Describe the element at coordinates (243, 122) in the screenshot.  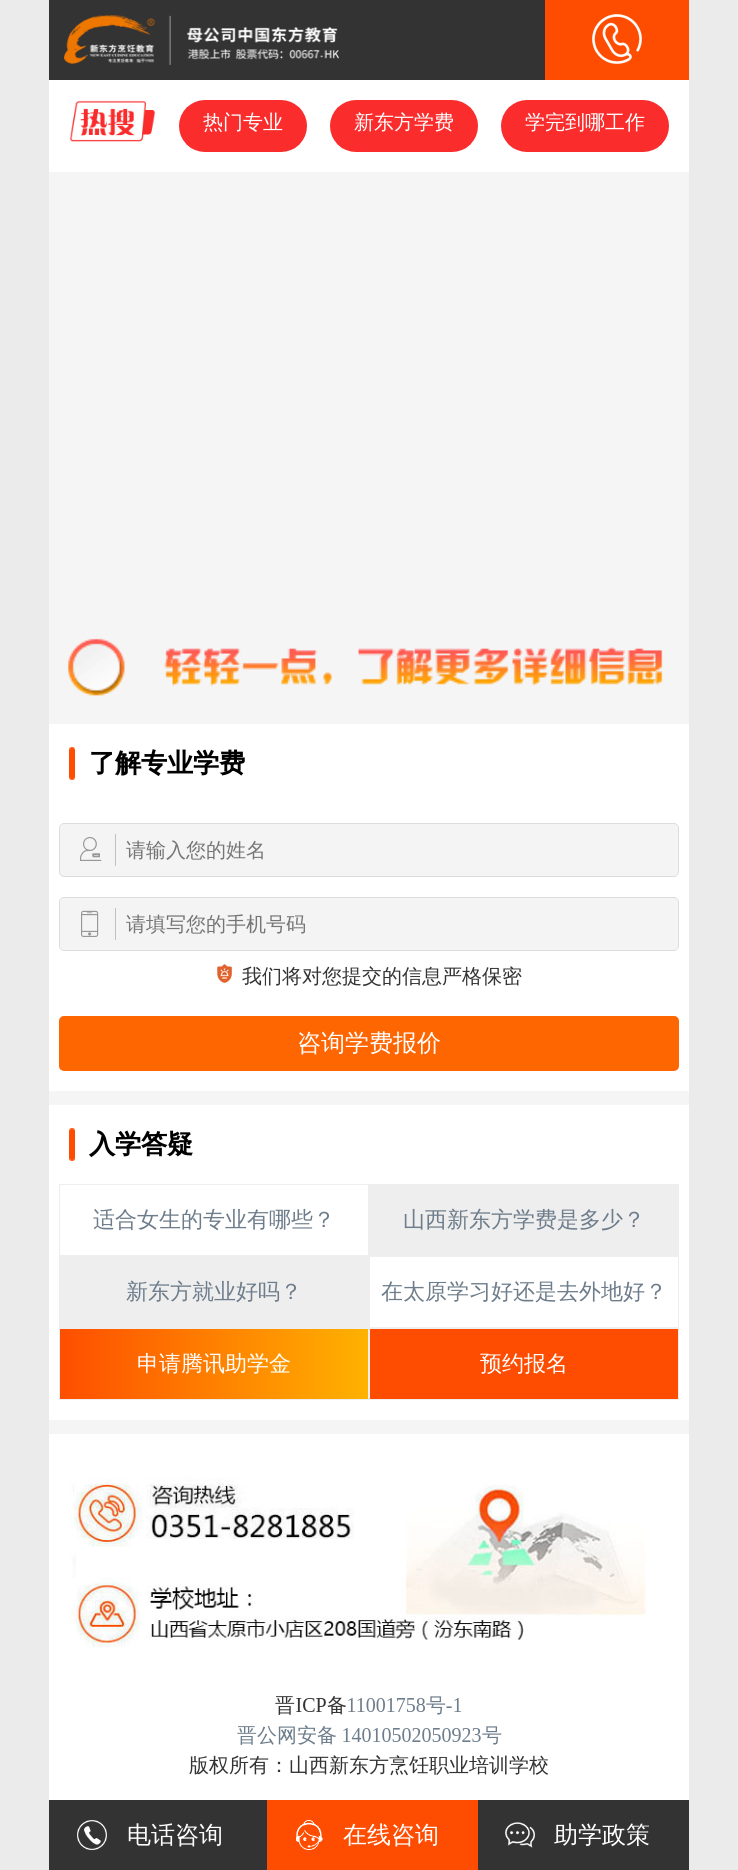
I see `热门专业` at that location.